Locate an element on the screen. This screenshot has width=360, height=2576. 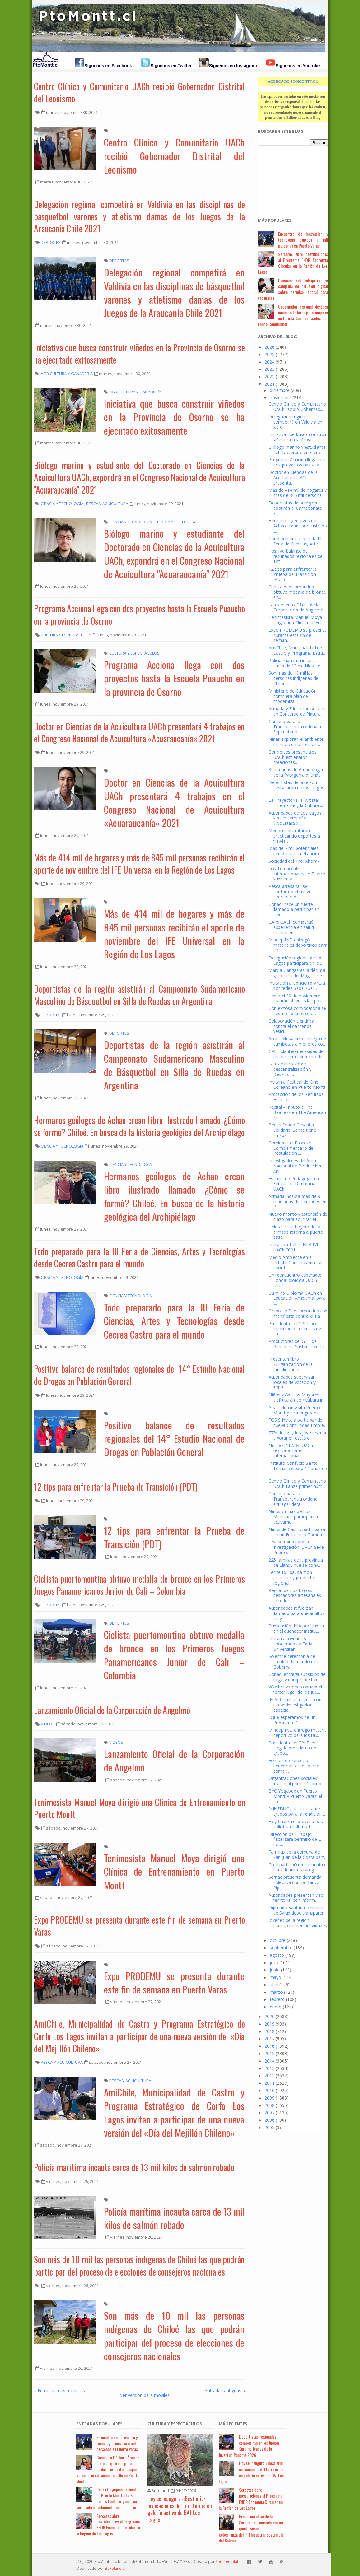
Hoy finaliza el proceso para solicitar el último I... is located at coordinates (297, 1824).